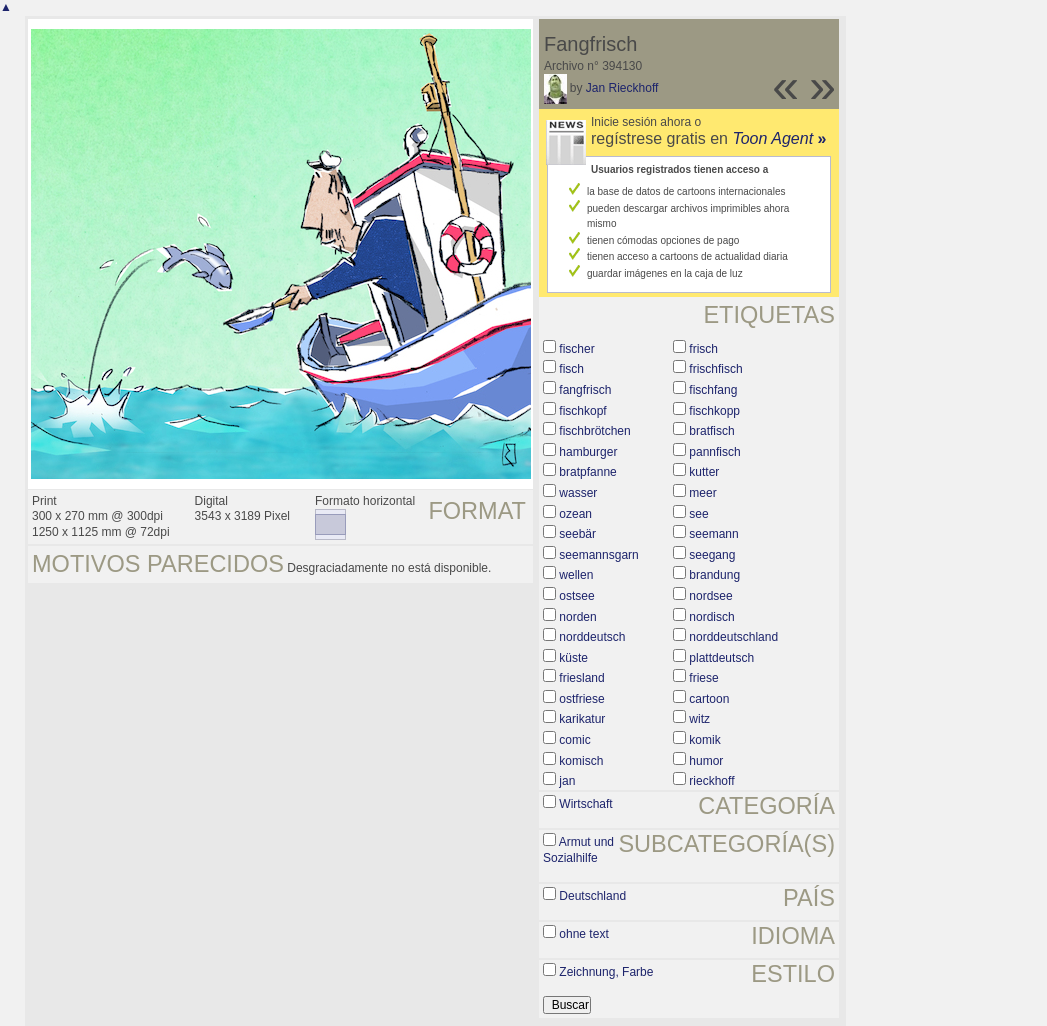 The height and width of the screenshot is (1026, 1047). What do you see at coordinates (592, 896) in the screenshot?
I see `Deutschland` at bounding box center [592, 896].